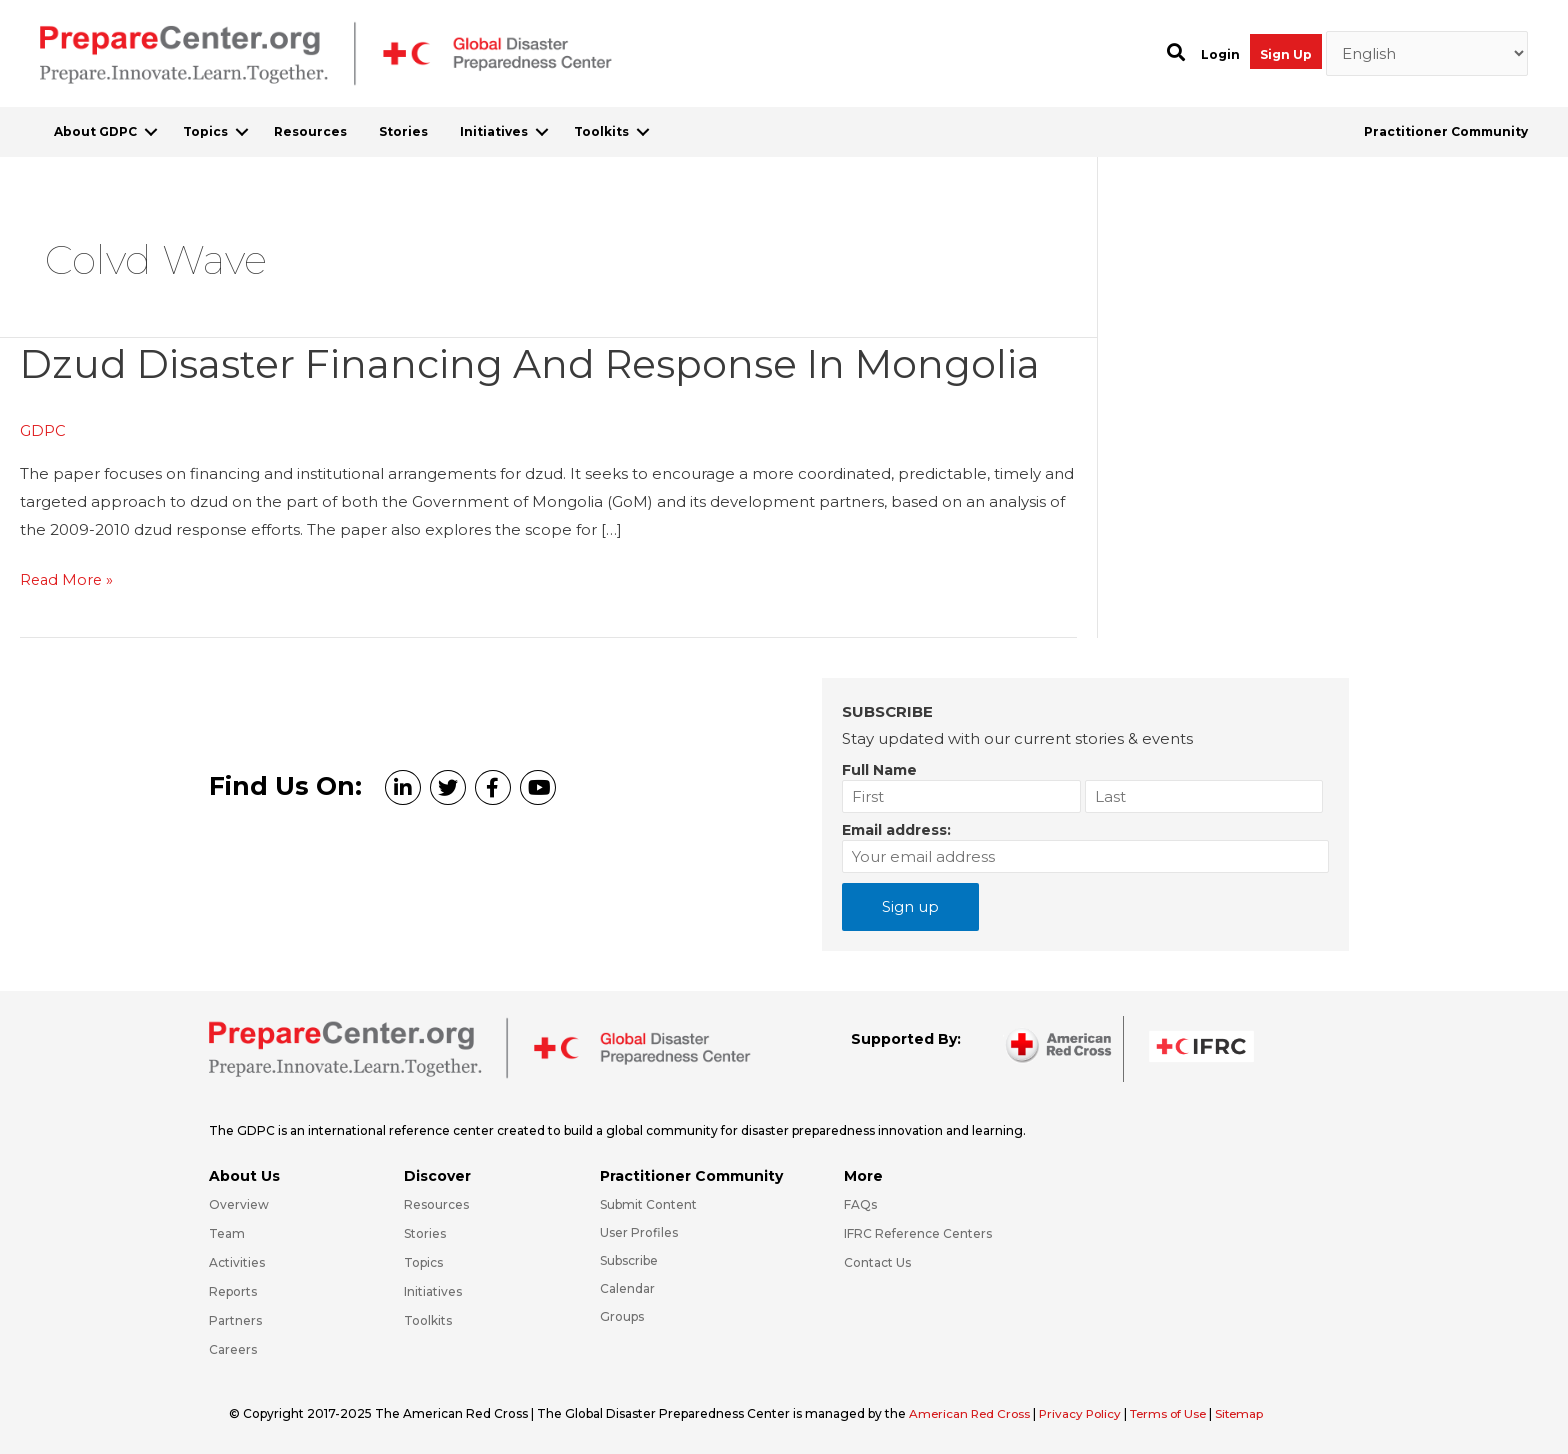 This screenshot has width=1568, height=1454. What do you see at coordinates (1177, 1412) in the screenshot?
I see `Terms of Use` at bounding box center [1177, 1412].